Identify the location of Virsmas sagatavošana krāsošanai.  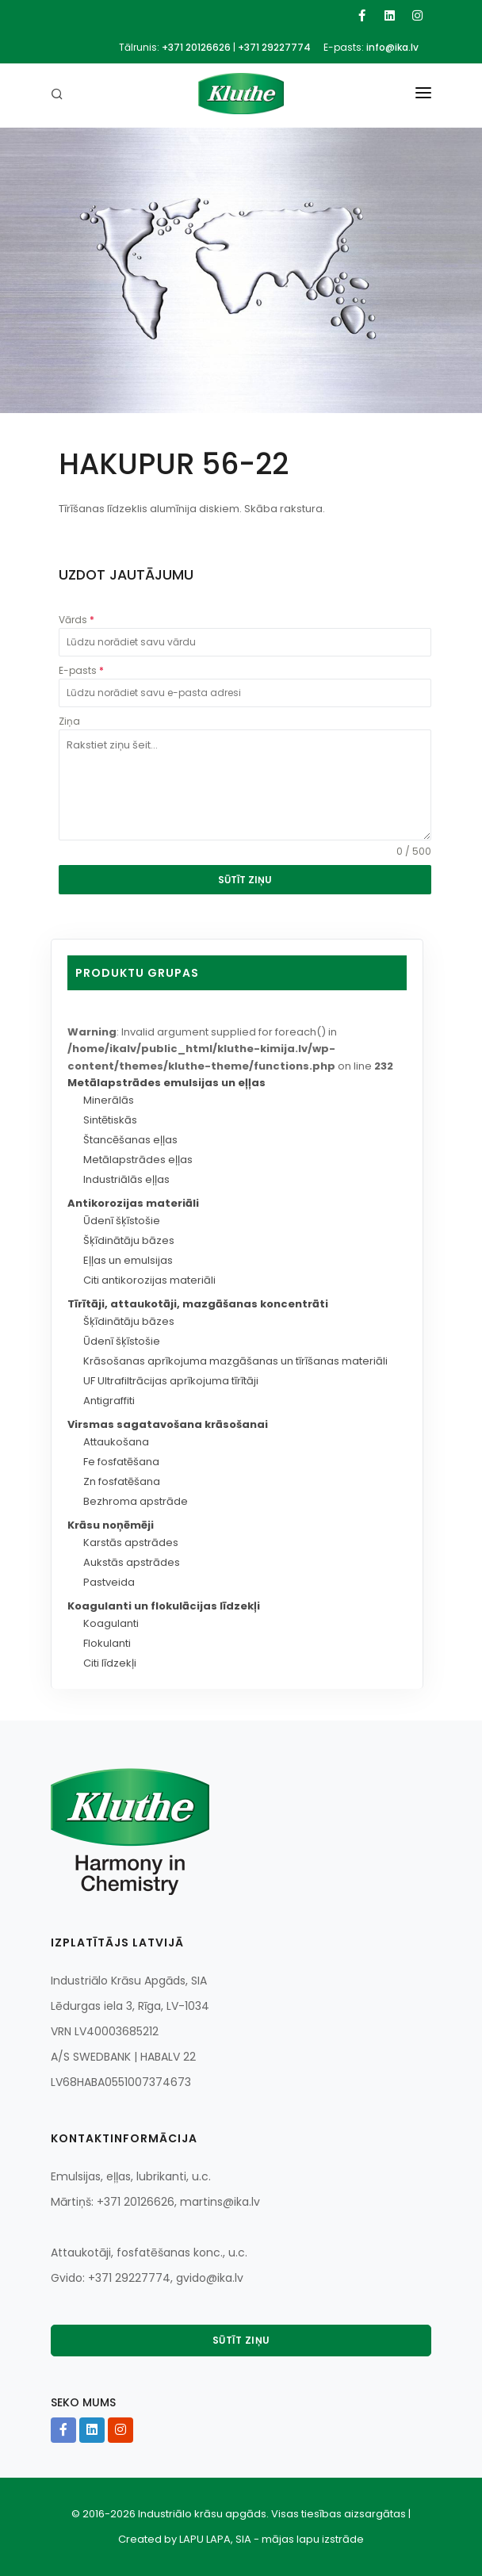
(167, 1424).